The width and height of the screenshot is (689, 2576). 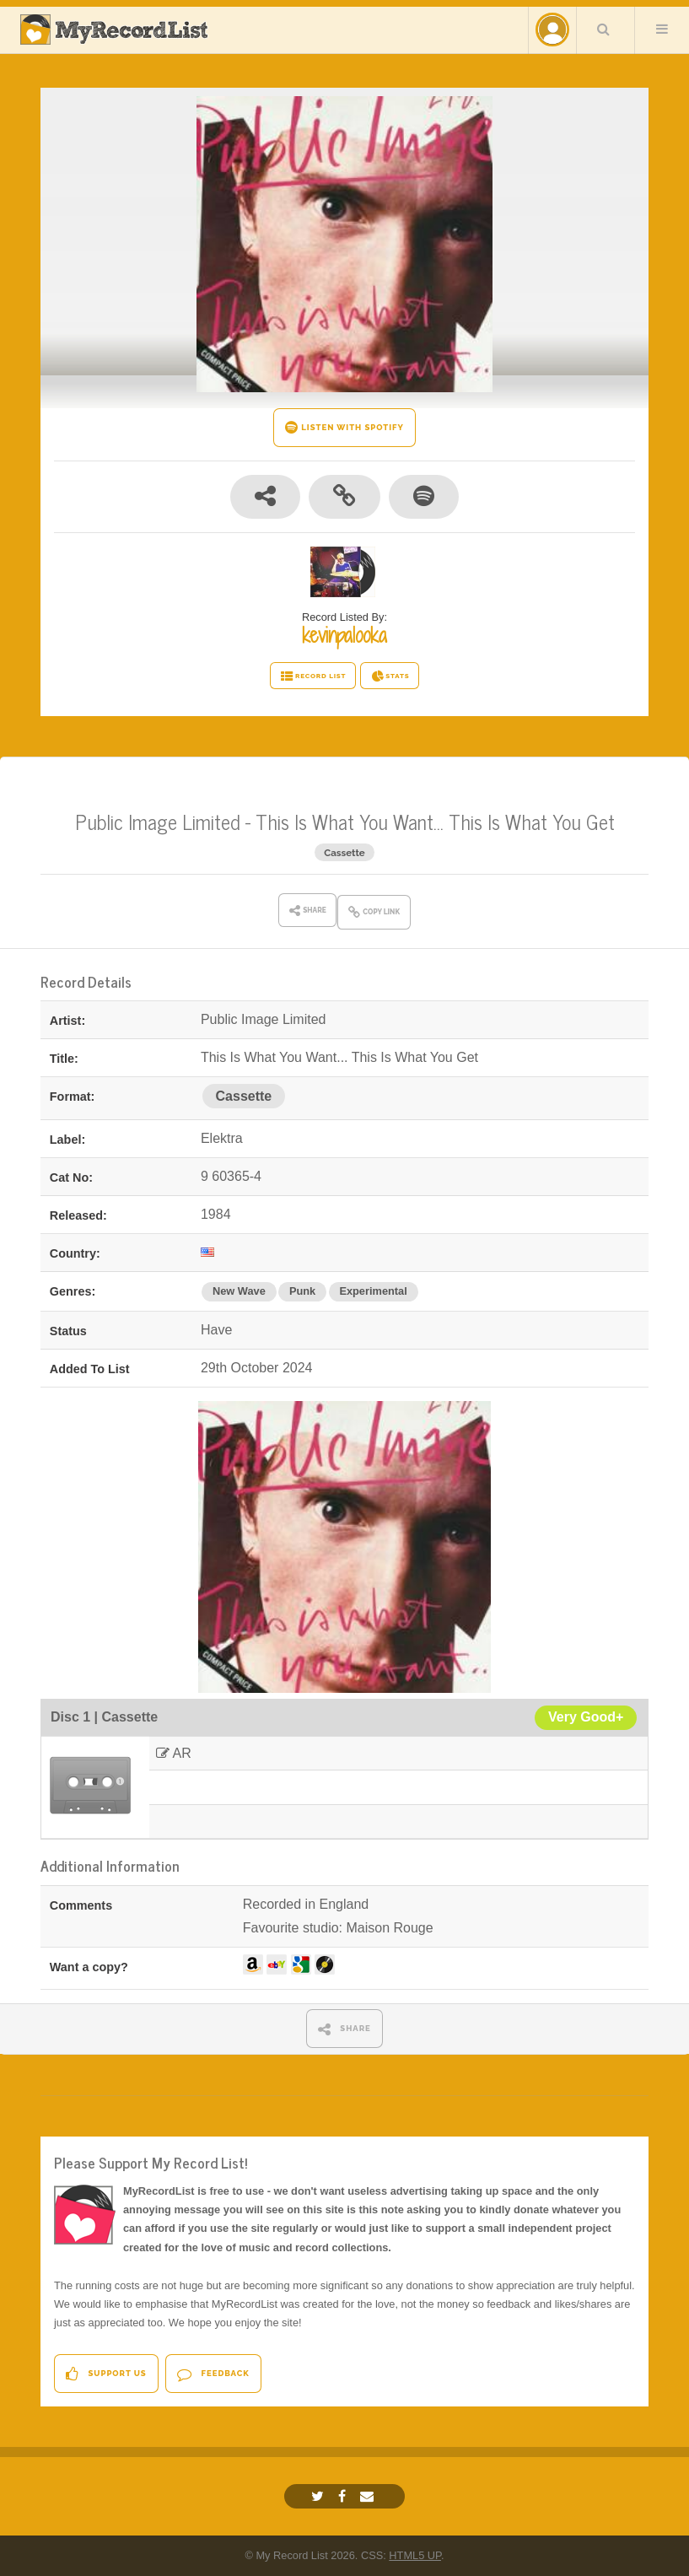 I want to click on HTML5 UP, so click(x=415, y=2555).